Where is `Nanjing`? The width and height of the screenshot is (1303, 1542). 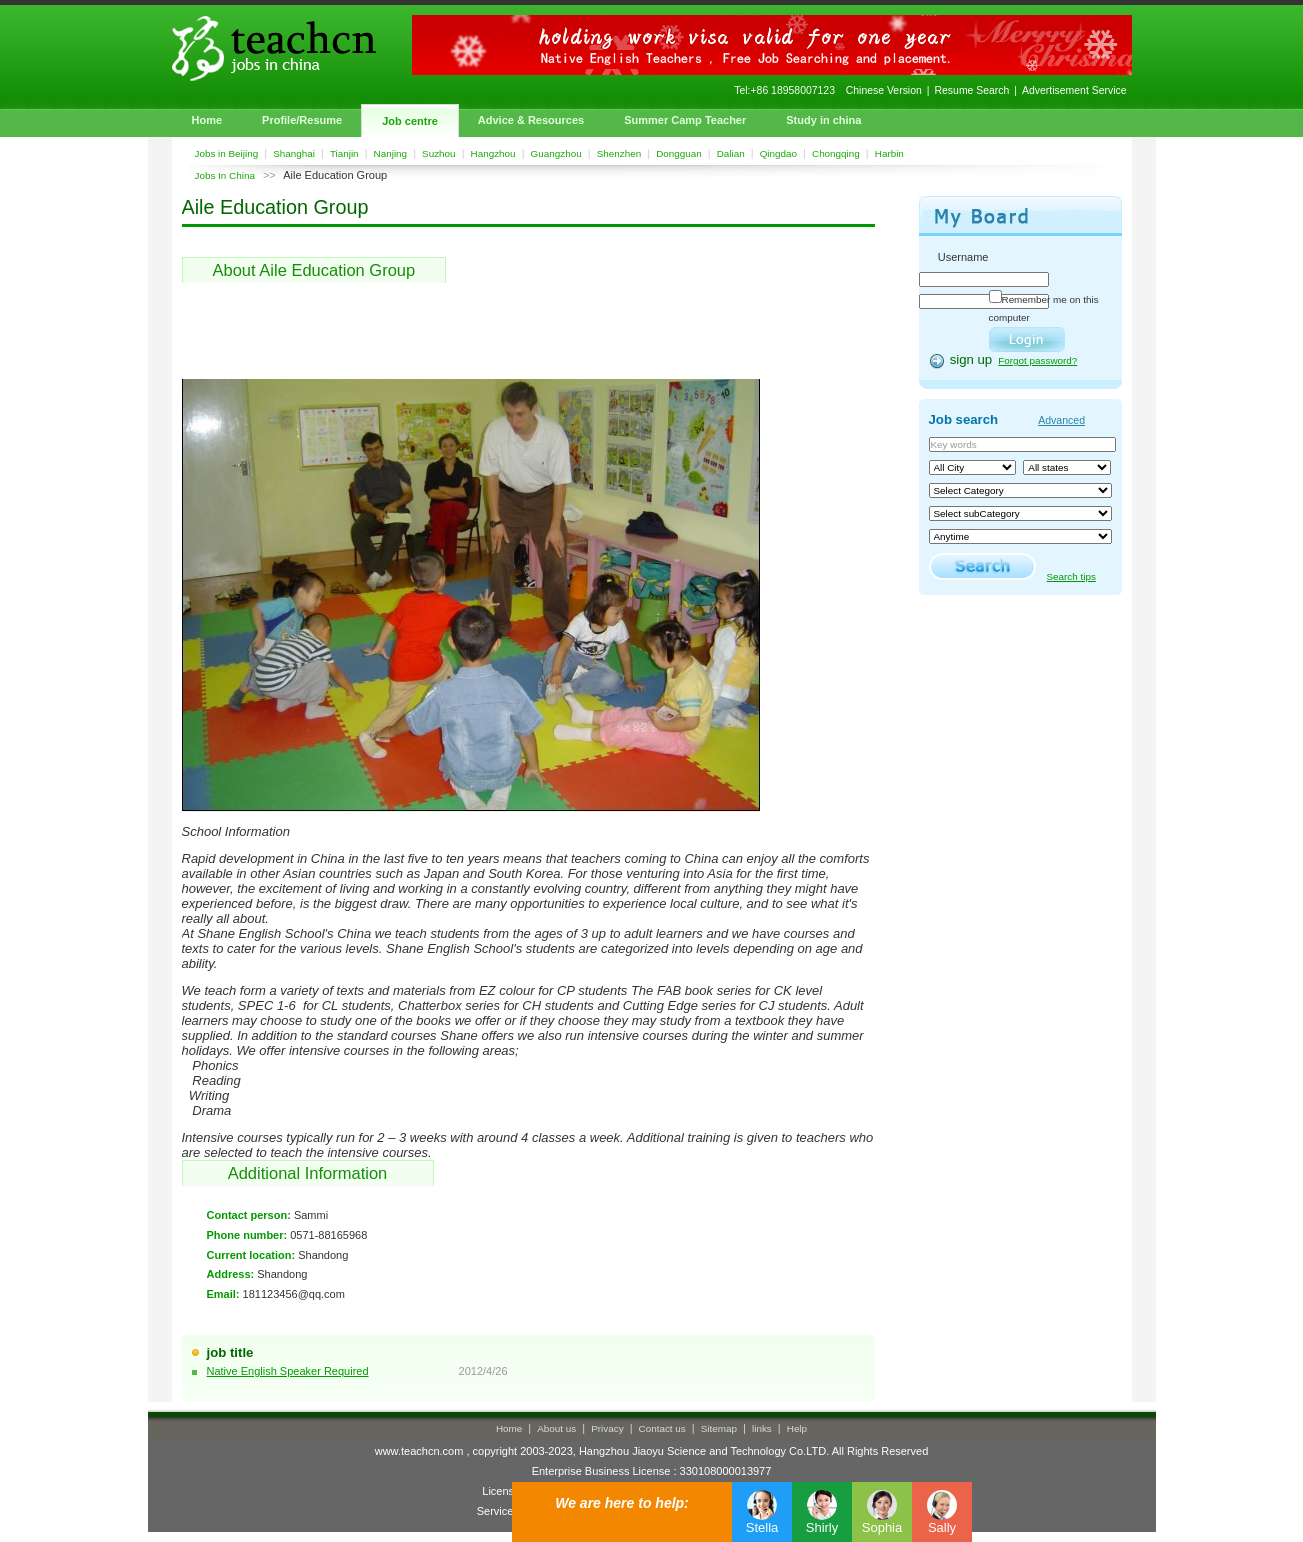
Nanjing is located at coordinates (391, 153).